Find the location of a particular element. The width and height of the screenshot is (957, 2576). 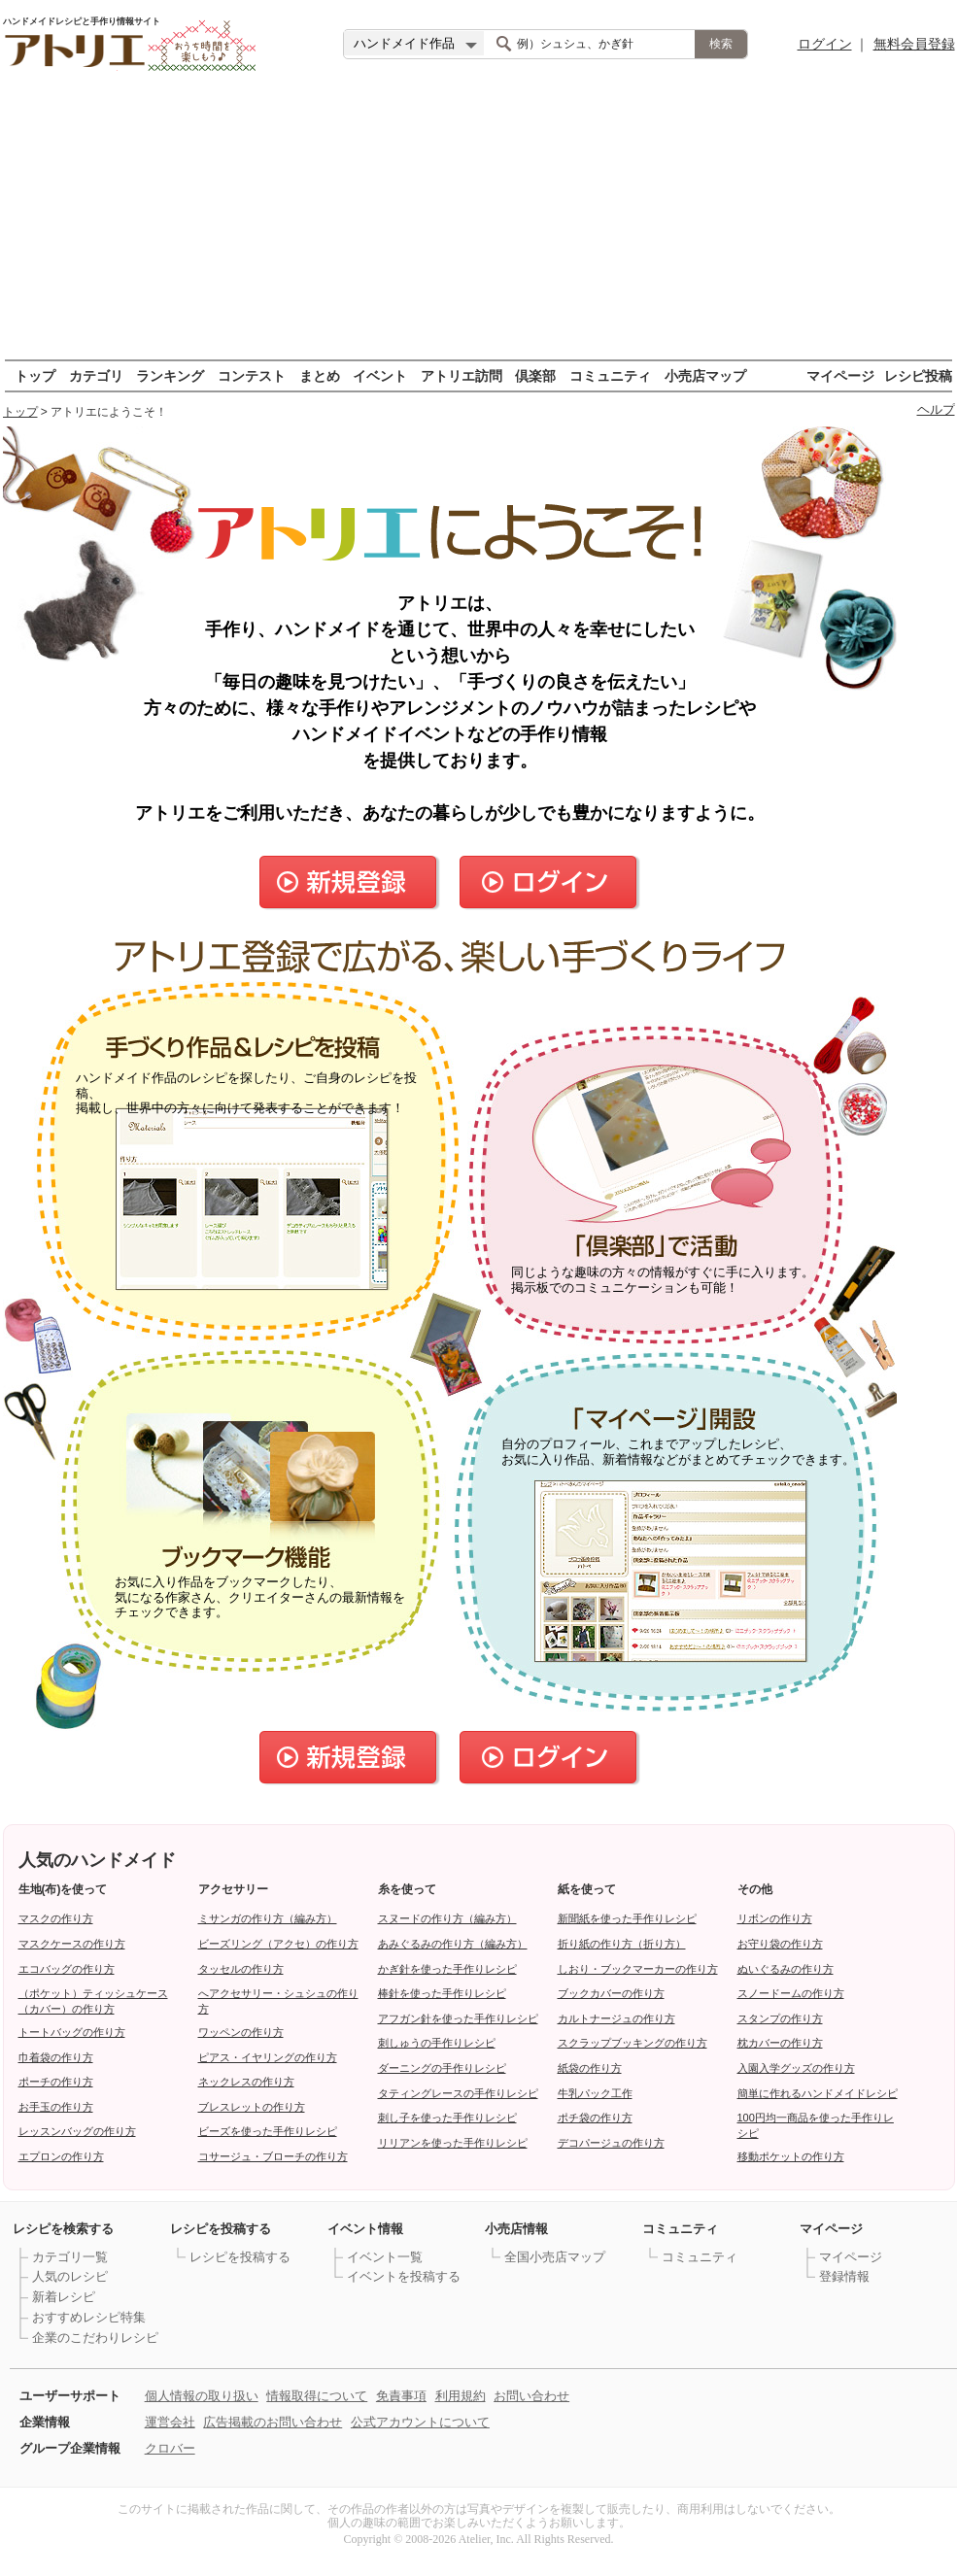

ビーズを使った手作りレシピ is located at coordinates (267, 2131).